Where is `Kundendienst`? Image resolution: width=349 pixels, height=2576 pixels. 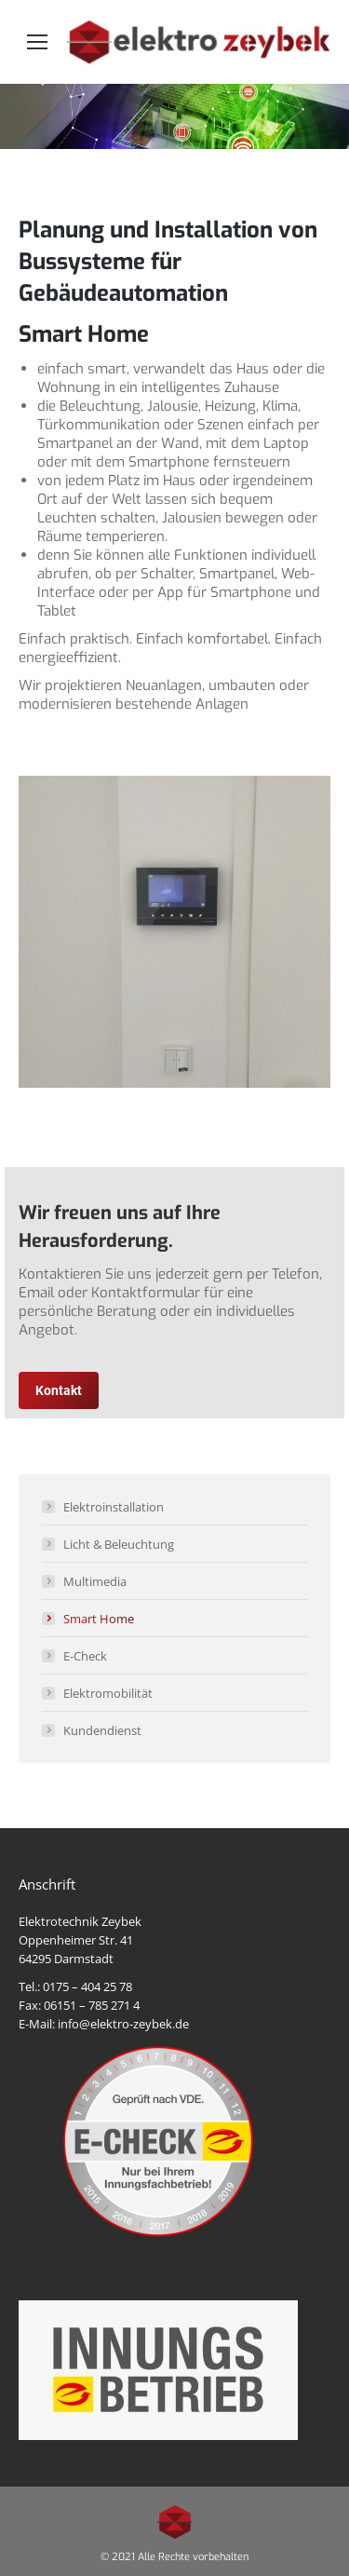 Kundendienst is located at coordinates (102, 1730).